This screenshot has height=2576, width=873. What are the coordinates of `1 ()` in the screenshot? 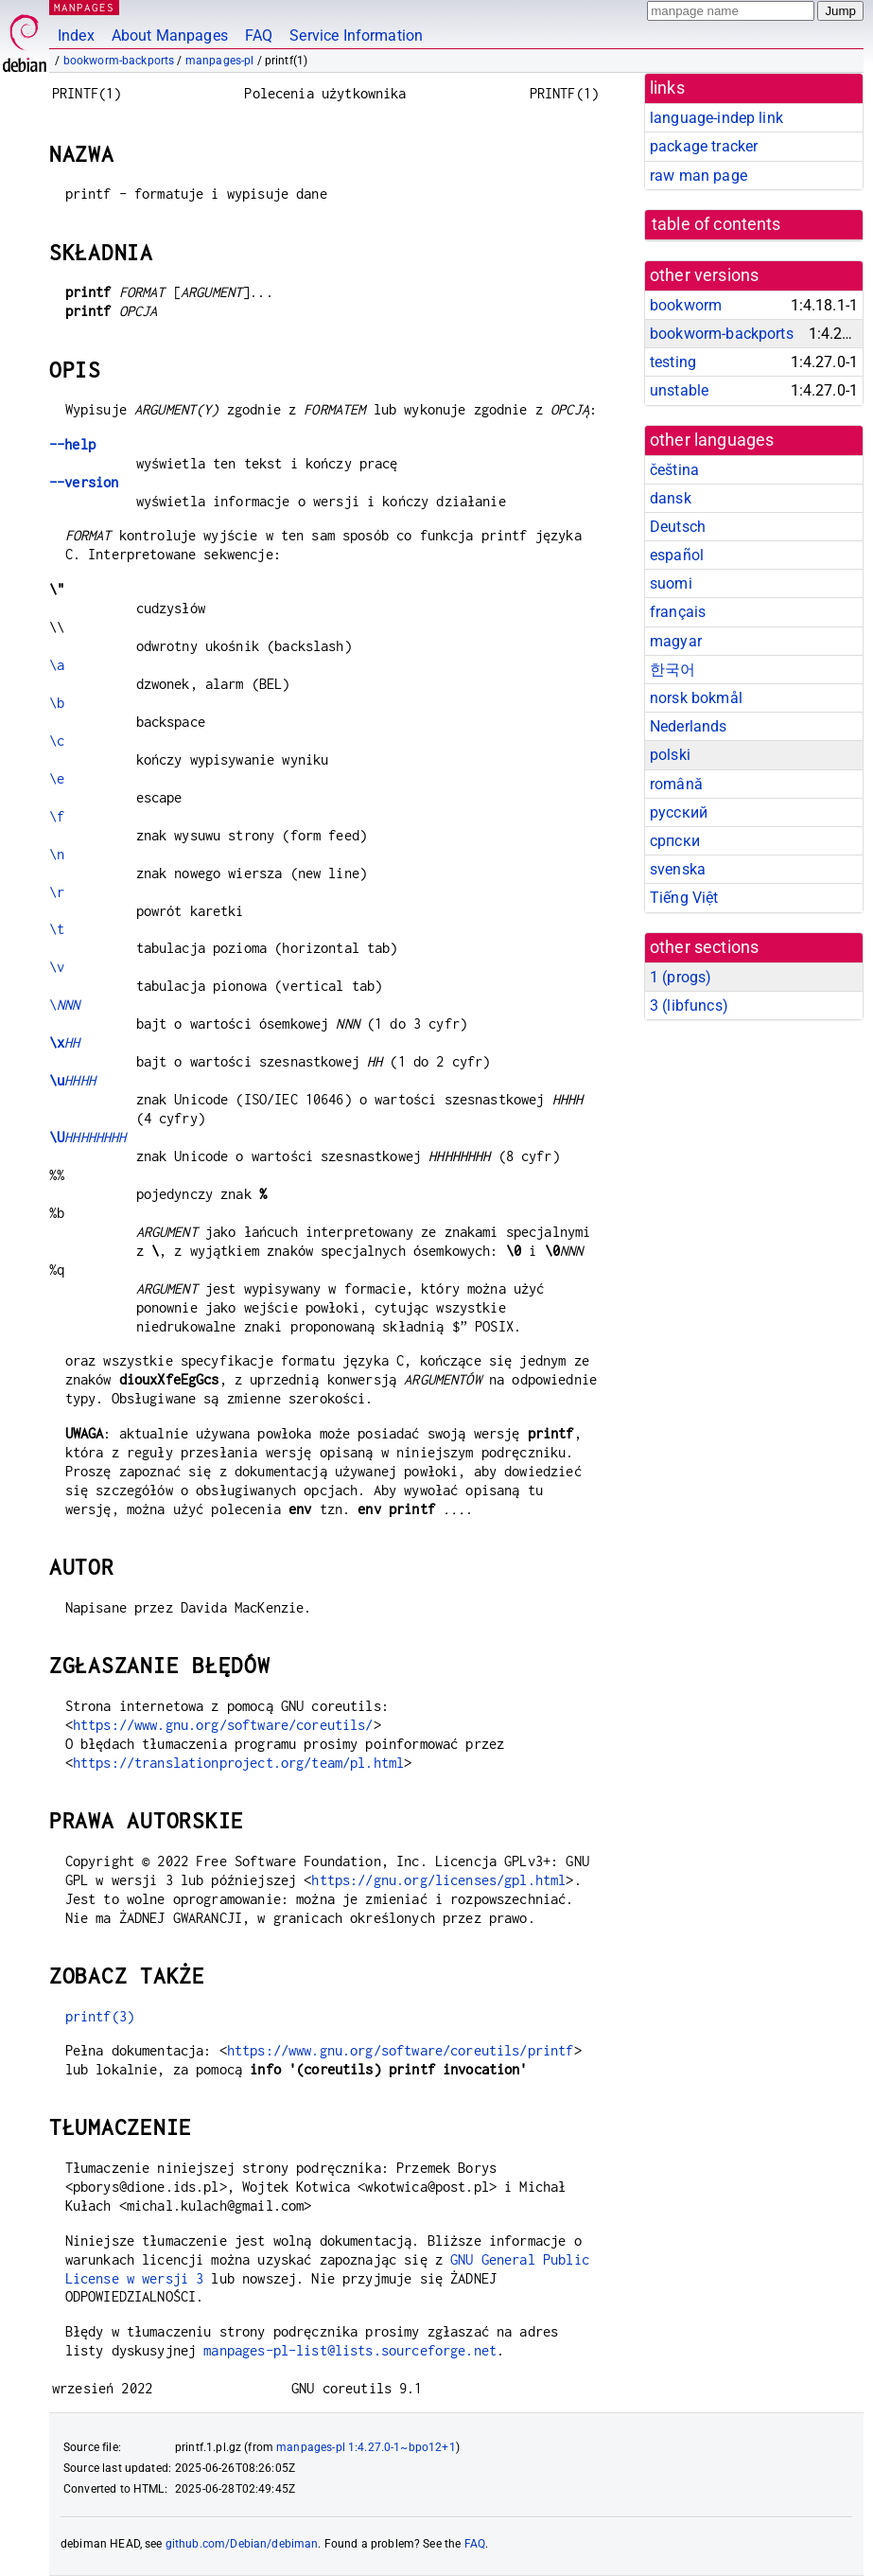 It's located at (680, 977).